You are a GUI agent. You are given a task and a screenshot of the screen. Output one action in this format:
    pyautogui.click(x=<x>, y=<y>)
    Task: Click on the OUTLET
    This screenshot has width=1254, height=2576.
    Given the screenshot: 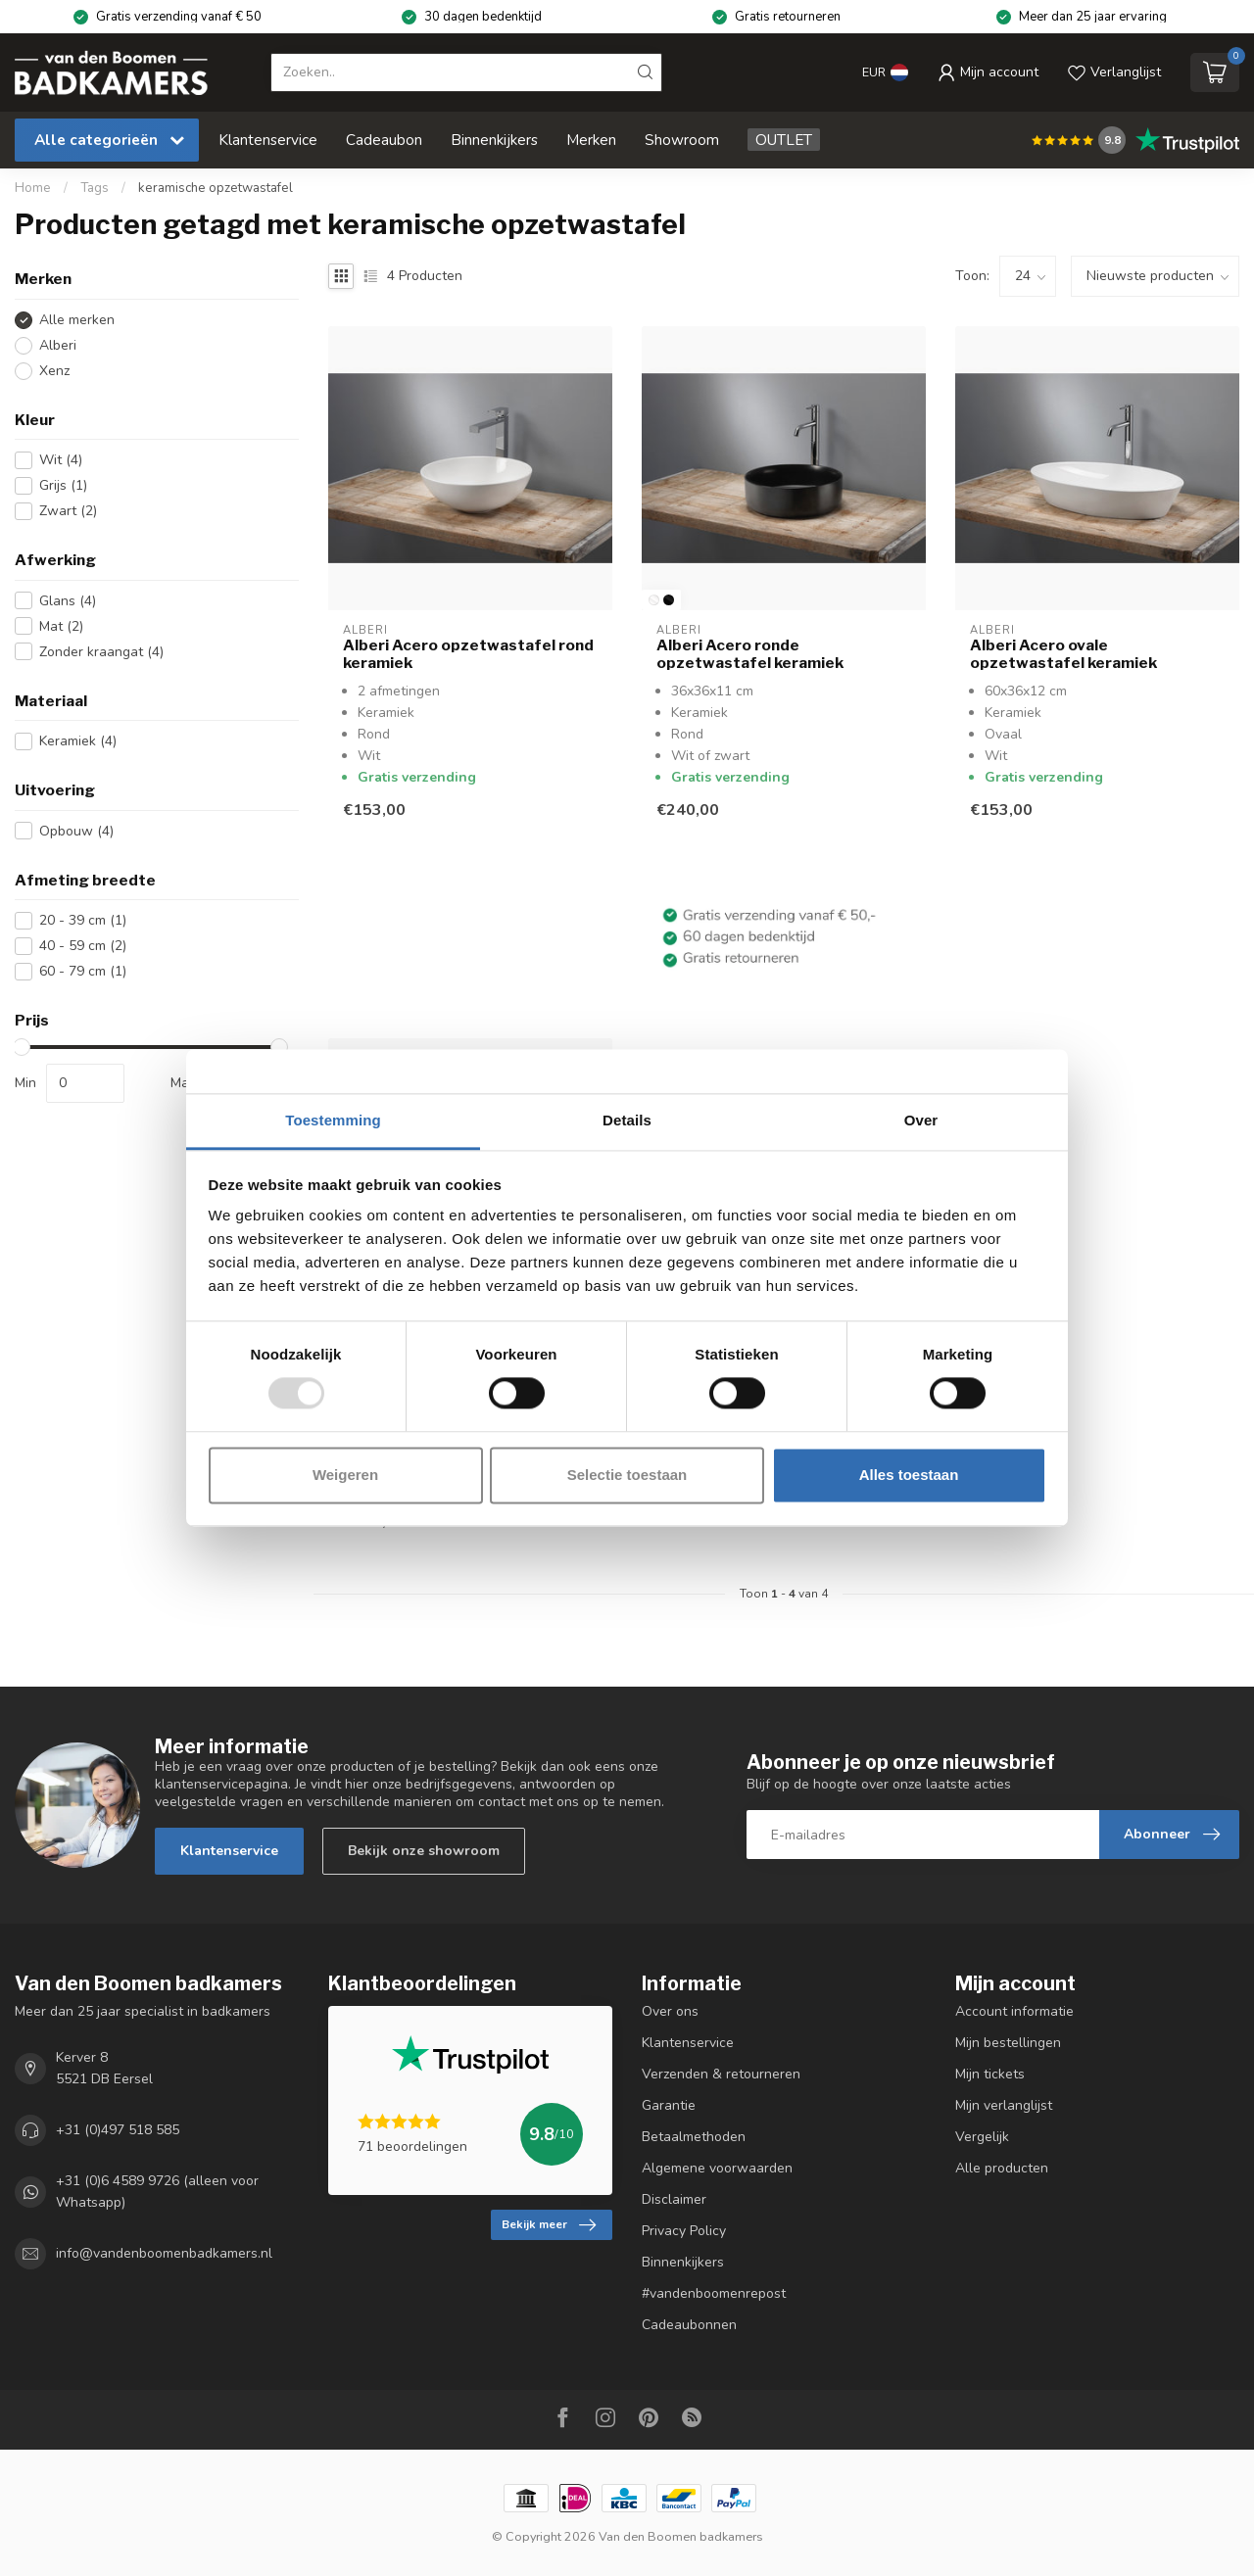 What is the action you would take?
    pyautogui.click(x=783, y=139)
    